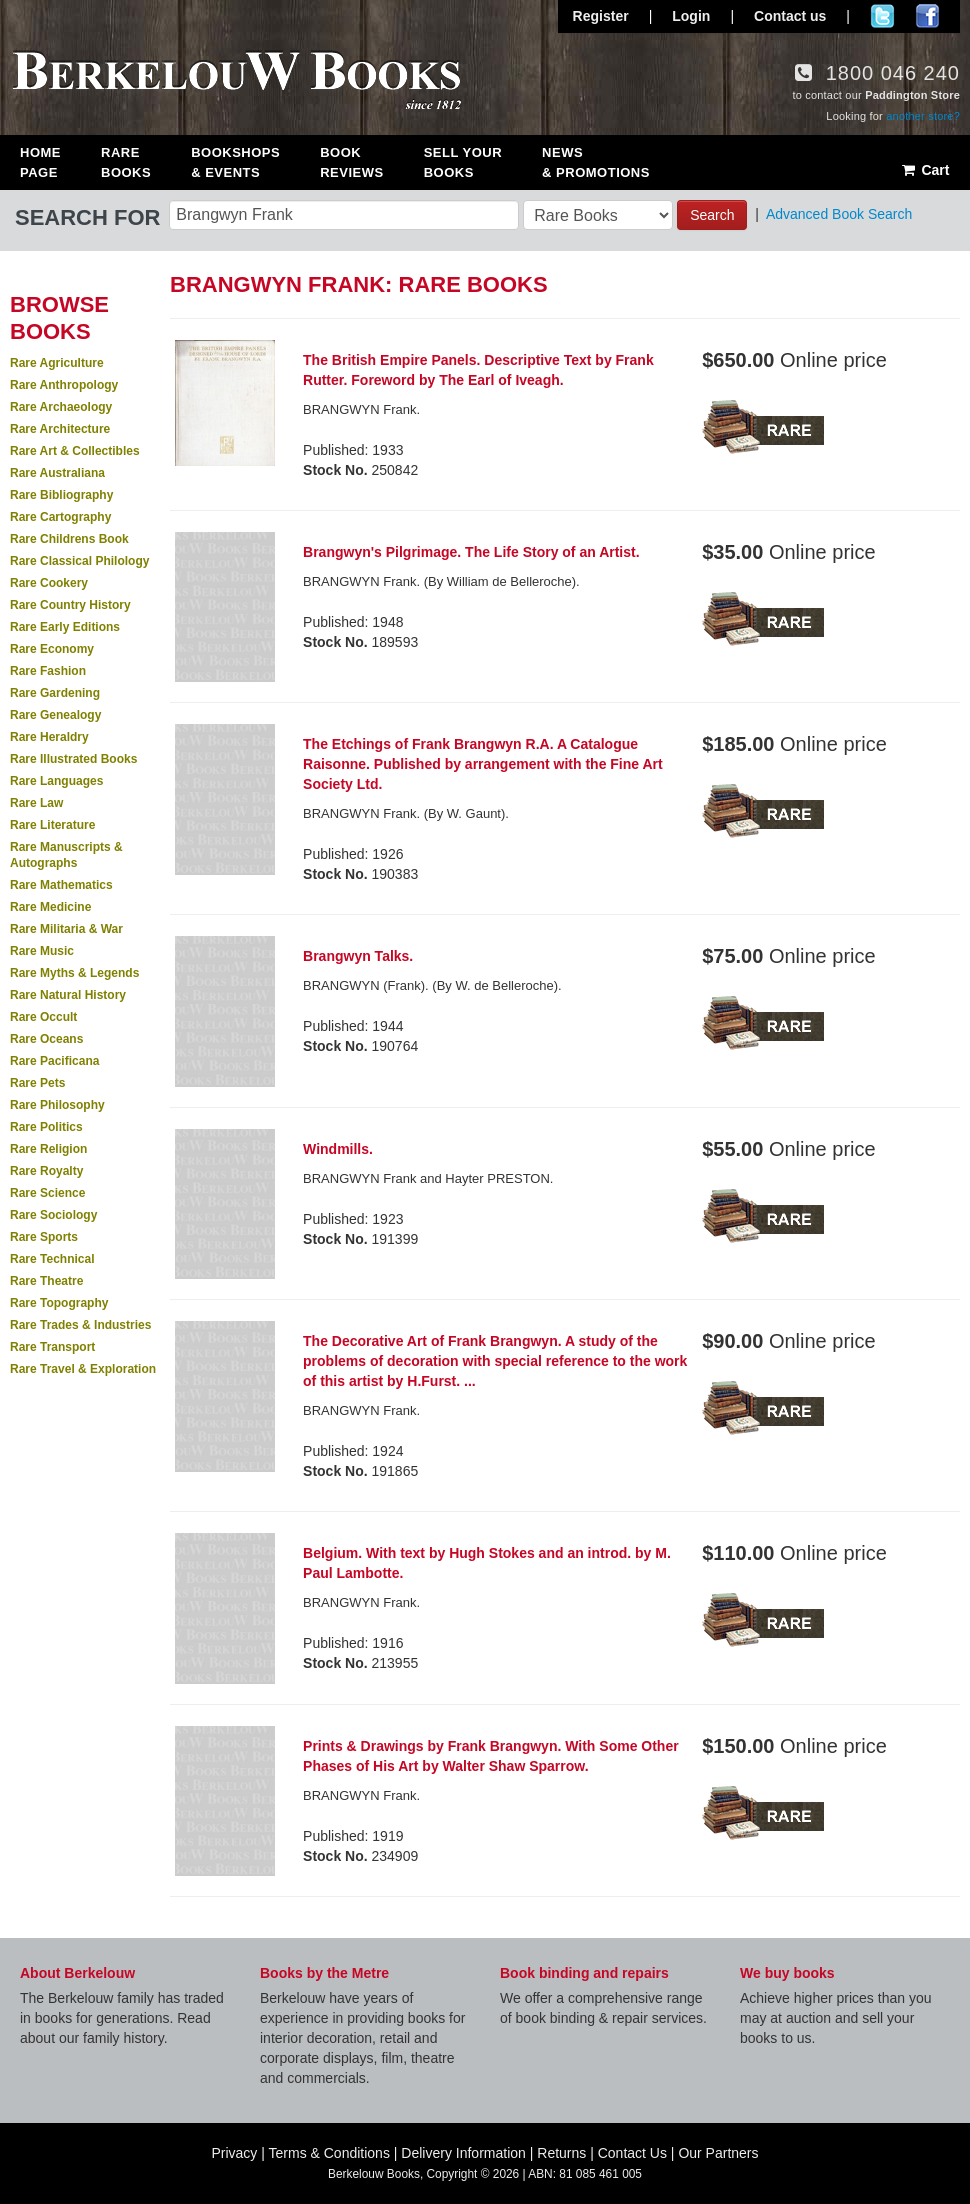  Describe the element at coordinates (49, 737) in the screenshot. I see `Rare Heraldry` at that location.